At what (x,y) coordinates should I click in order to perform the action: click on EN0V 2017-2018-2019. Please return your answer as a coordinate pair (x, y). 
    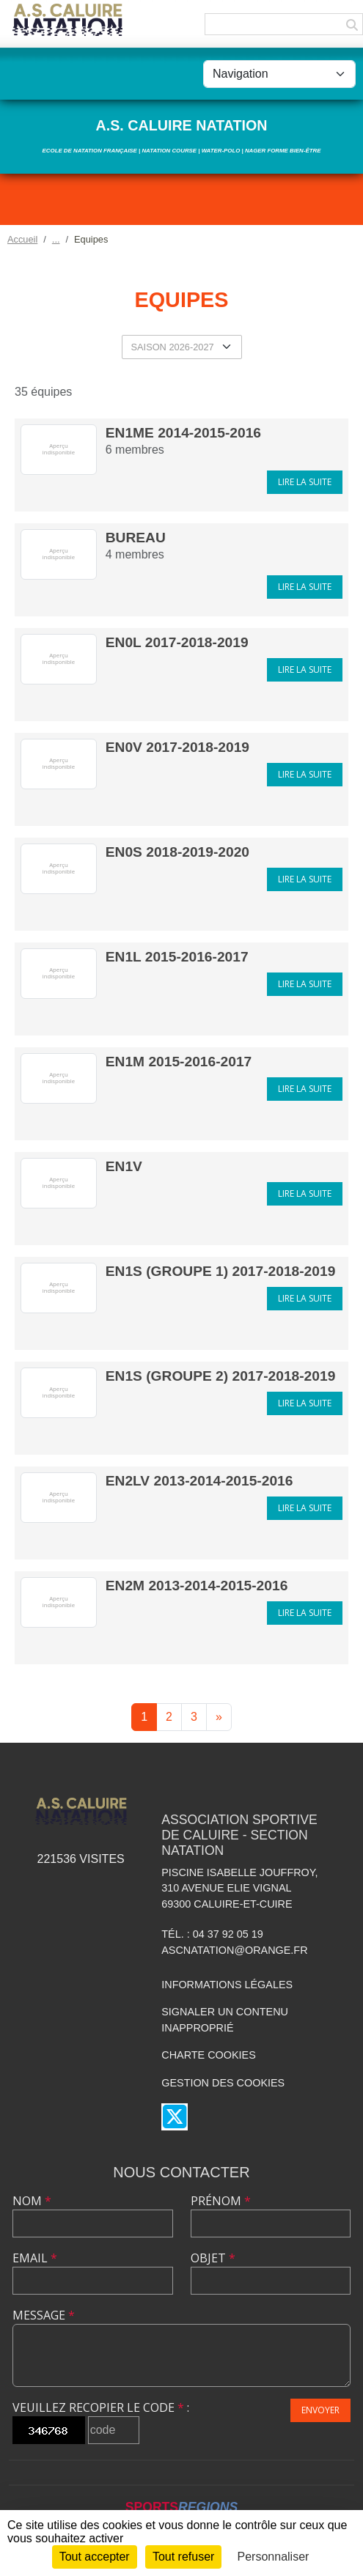
    Looking at the image, I should click on (177, 747).